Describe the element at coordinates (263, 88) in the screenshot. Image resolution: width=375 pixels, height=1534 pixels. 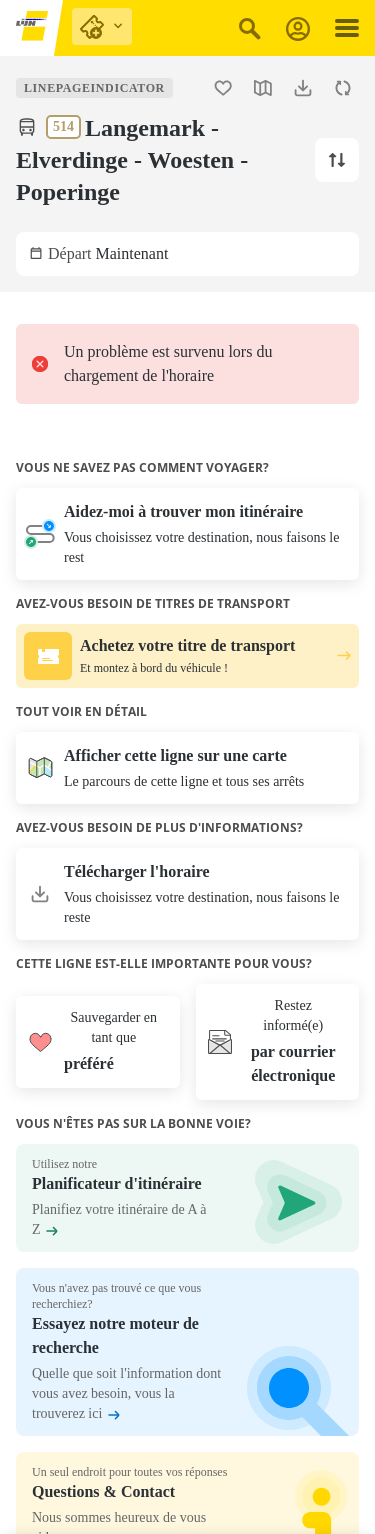
I see `[Ouvrir la carte.]` at that location.